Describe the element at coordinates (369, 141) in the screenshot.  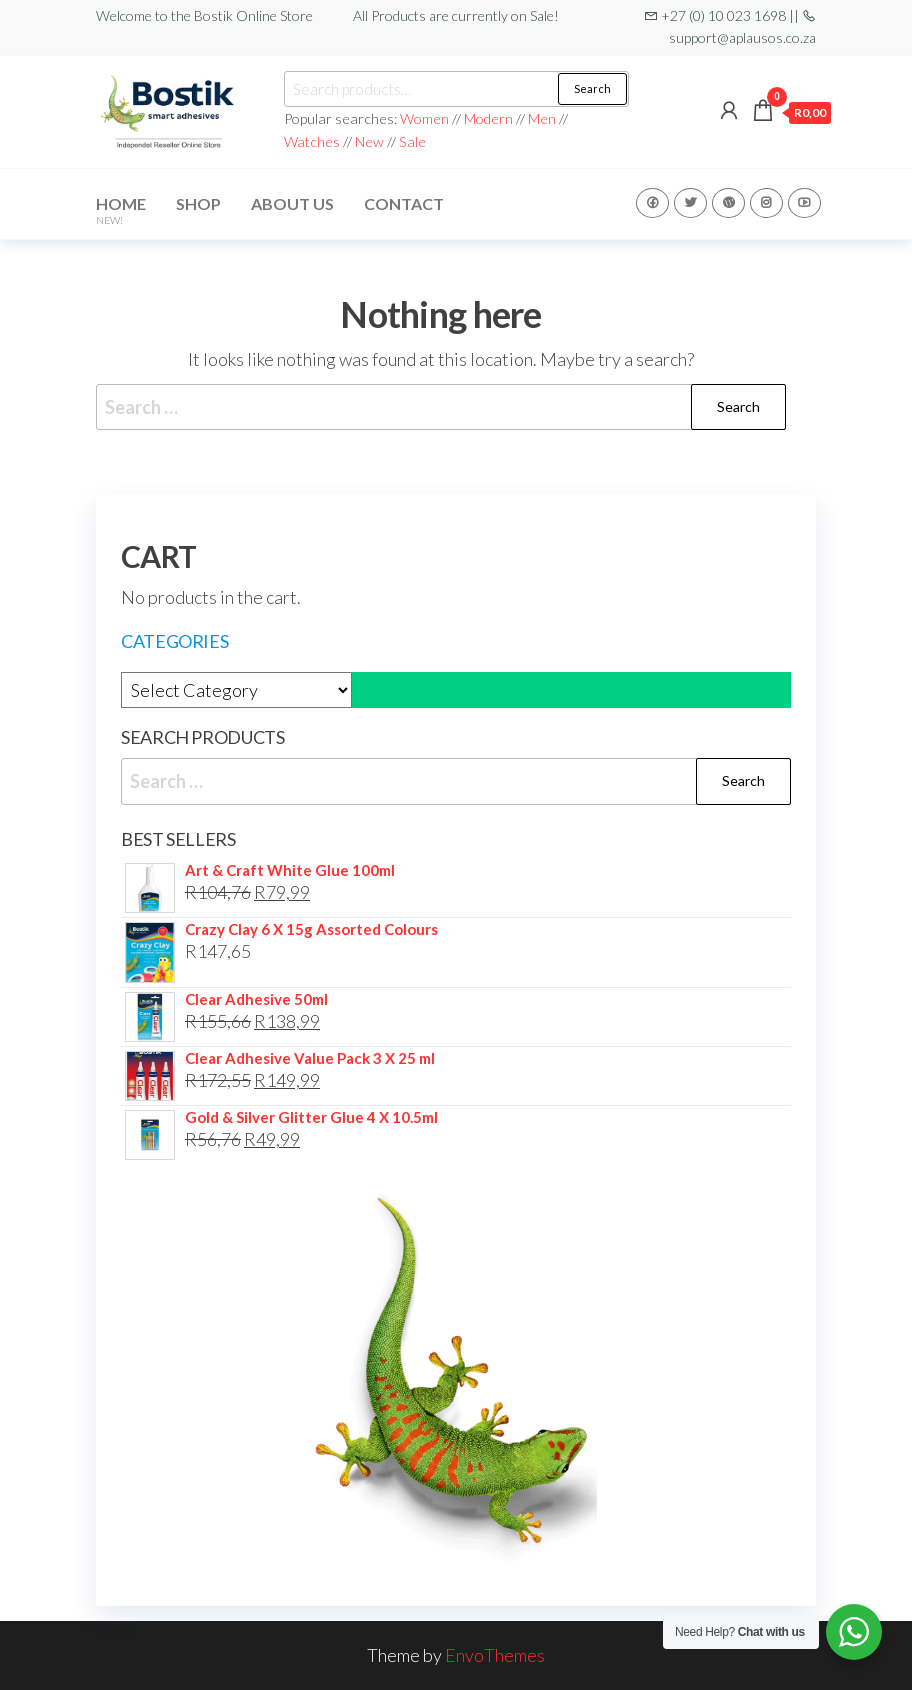
I see `New` at that location.